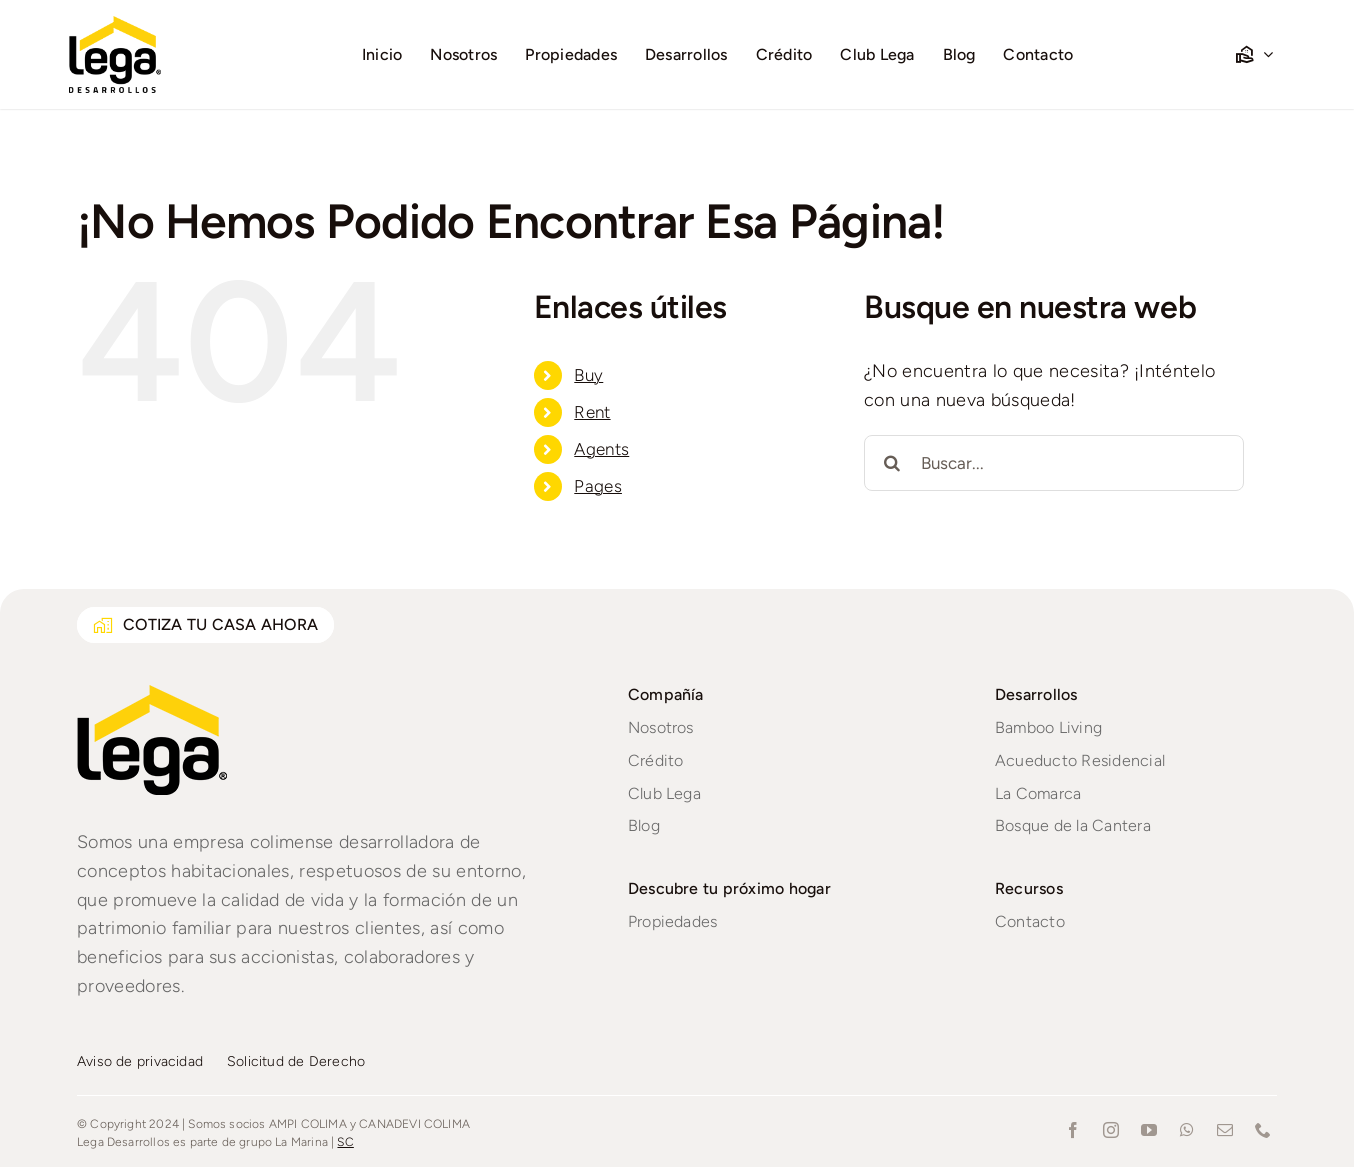  Describe the element at coordinates (1073, 1130) in the screenshot. I see `[facebook]` at that location.